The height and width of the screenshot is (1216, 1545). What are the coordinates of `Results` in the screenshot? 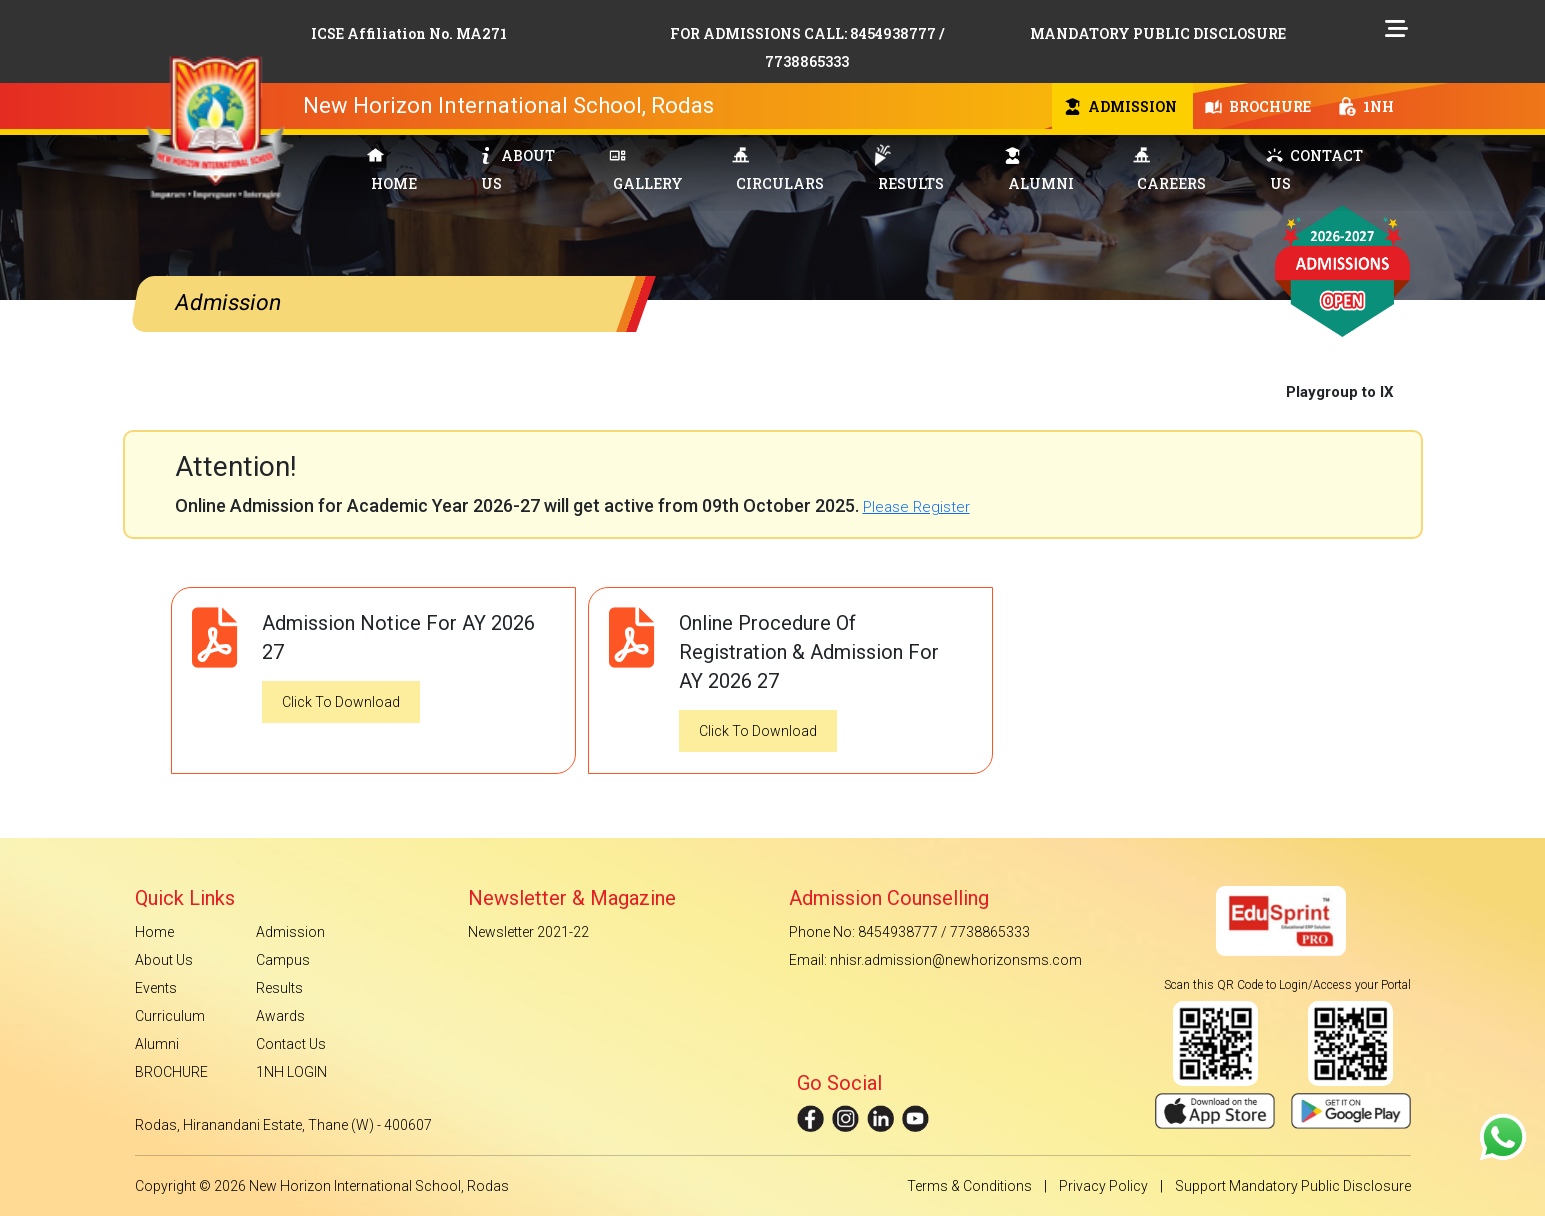 It's located at (279, 988).